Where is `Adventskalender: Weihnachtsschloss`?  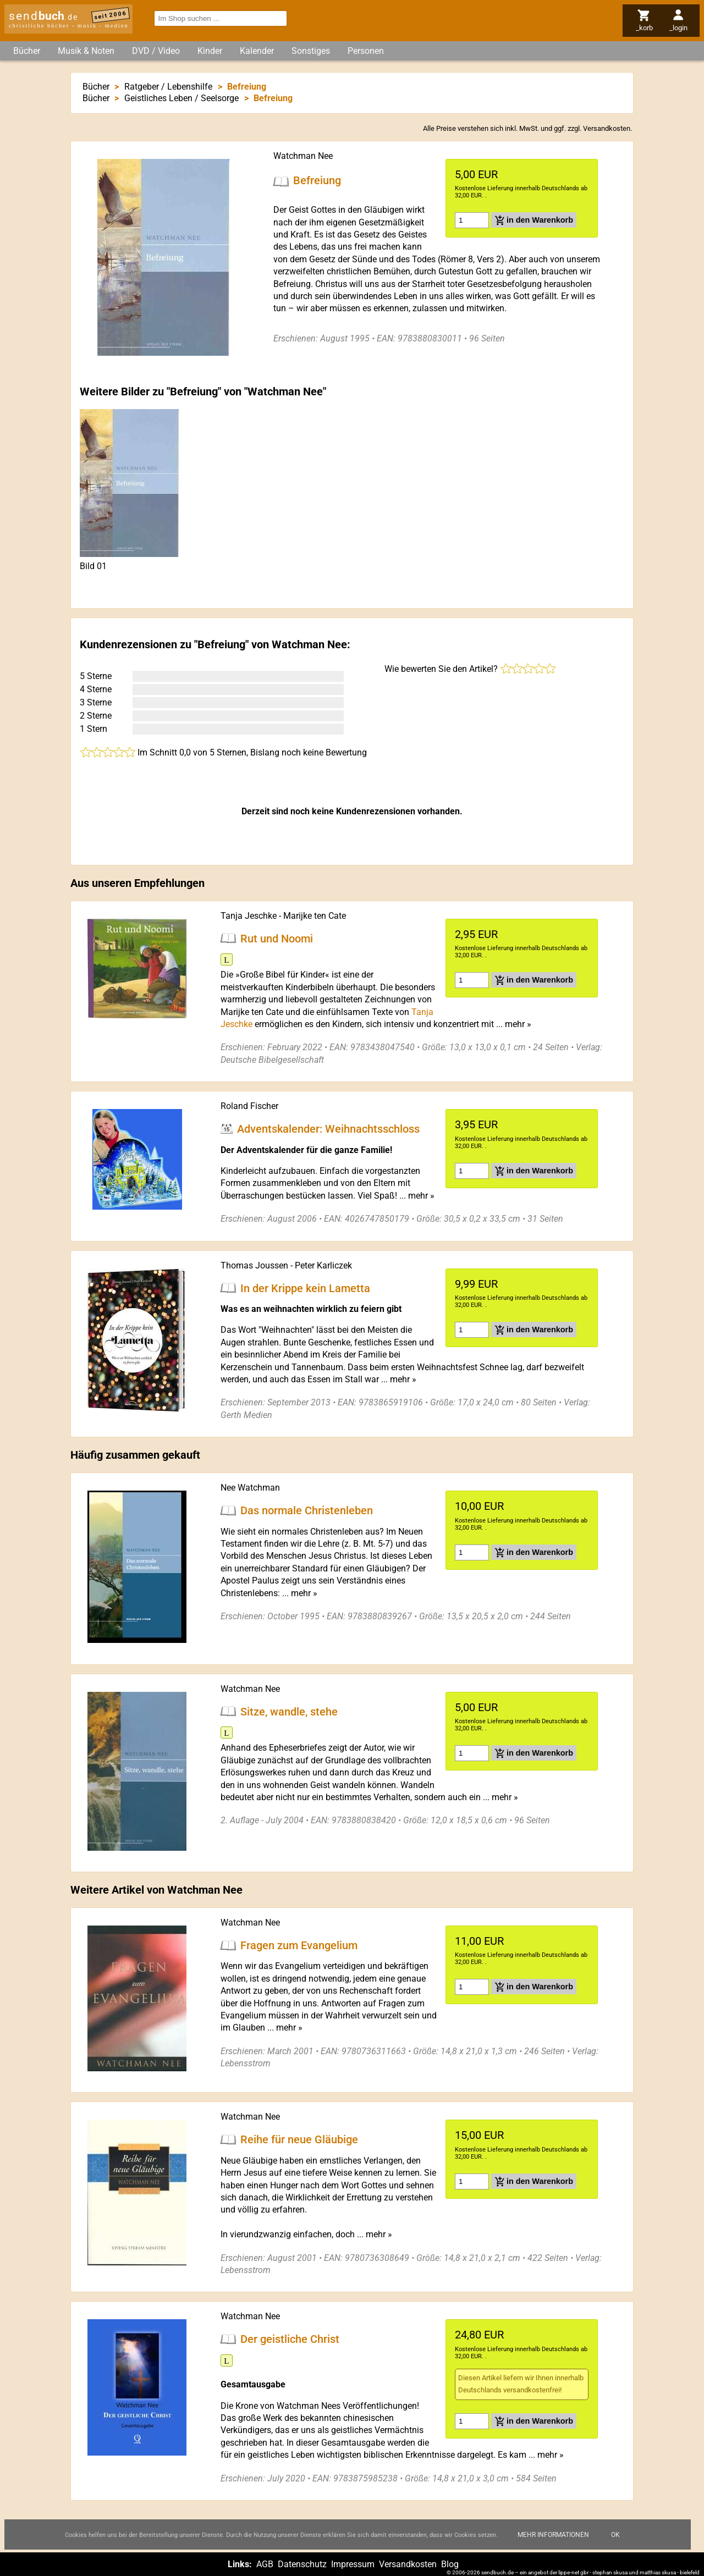 Adventskalender: Weihnachtsschloss is located at coordinates (328, 1128).